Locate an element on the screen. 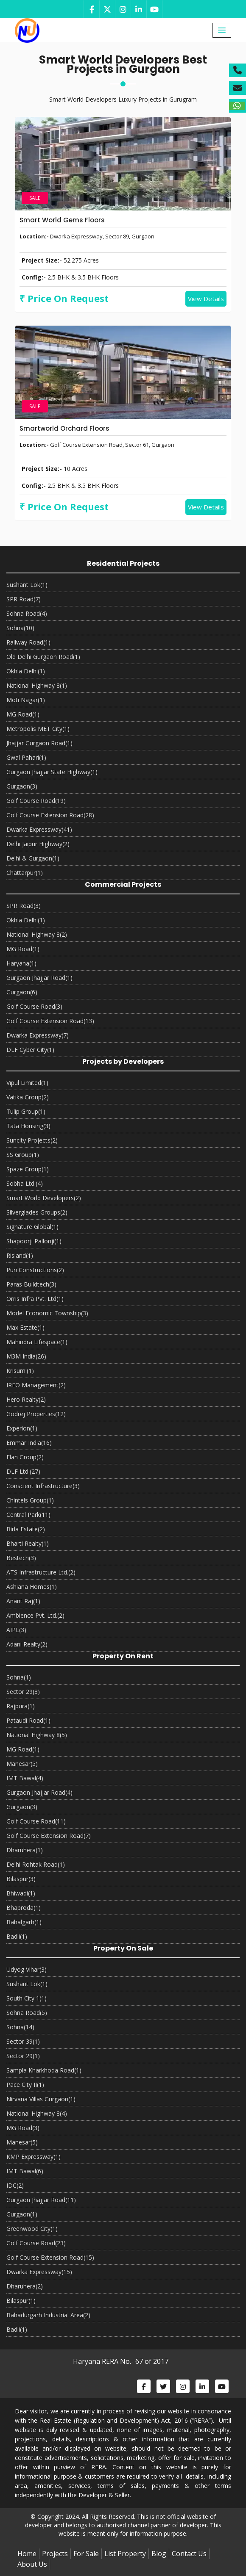 The height and width of the screenshot is (2576, 246). Chattarpur is located at coordinates (24, 873).